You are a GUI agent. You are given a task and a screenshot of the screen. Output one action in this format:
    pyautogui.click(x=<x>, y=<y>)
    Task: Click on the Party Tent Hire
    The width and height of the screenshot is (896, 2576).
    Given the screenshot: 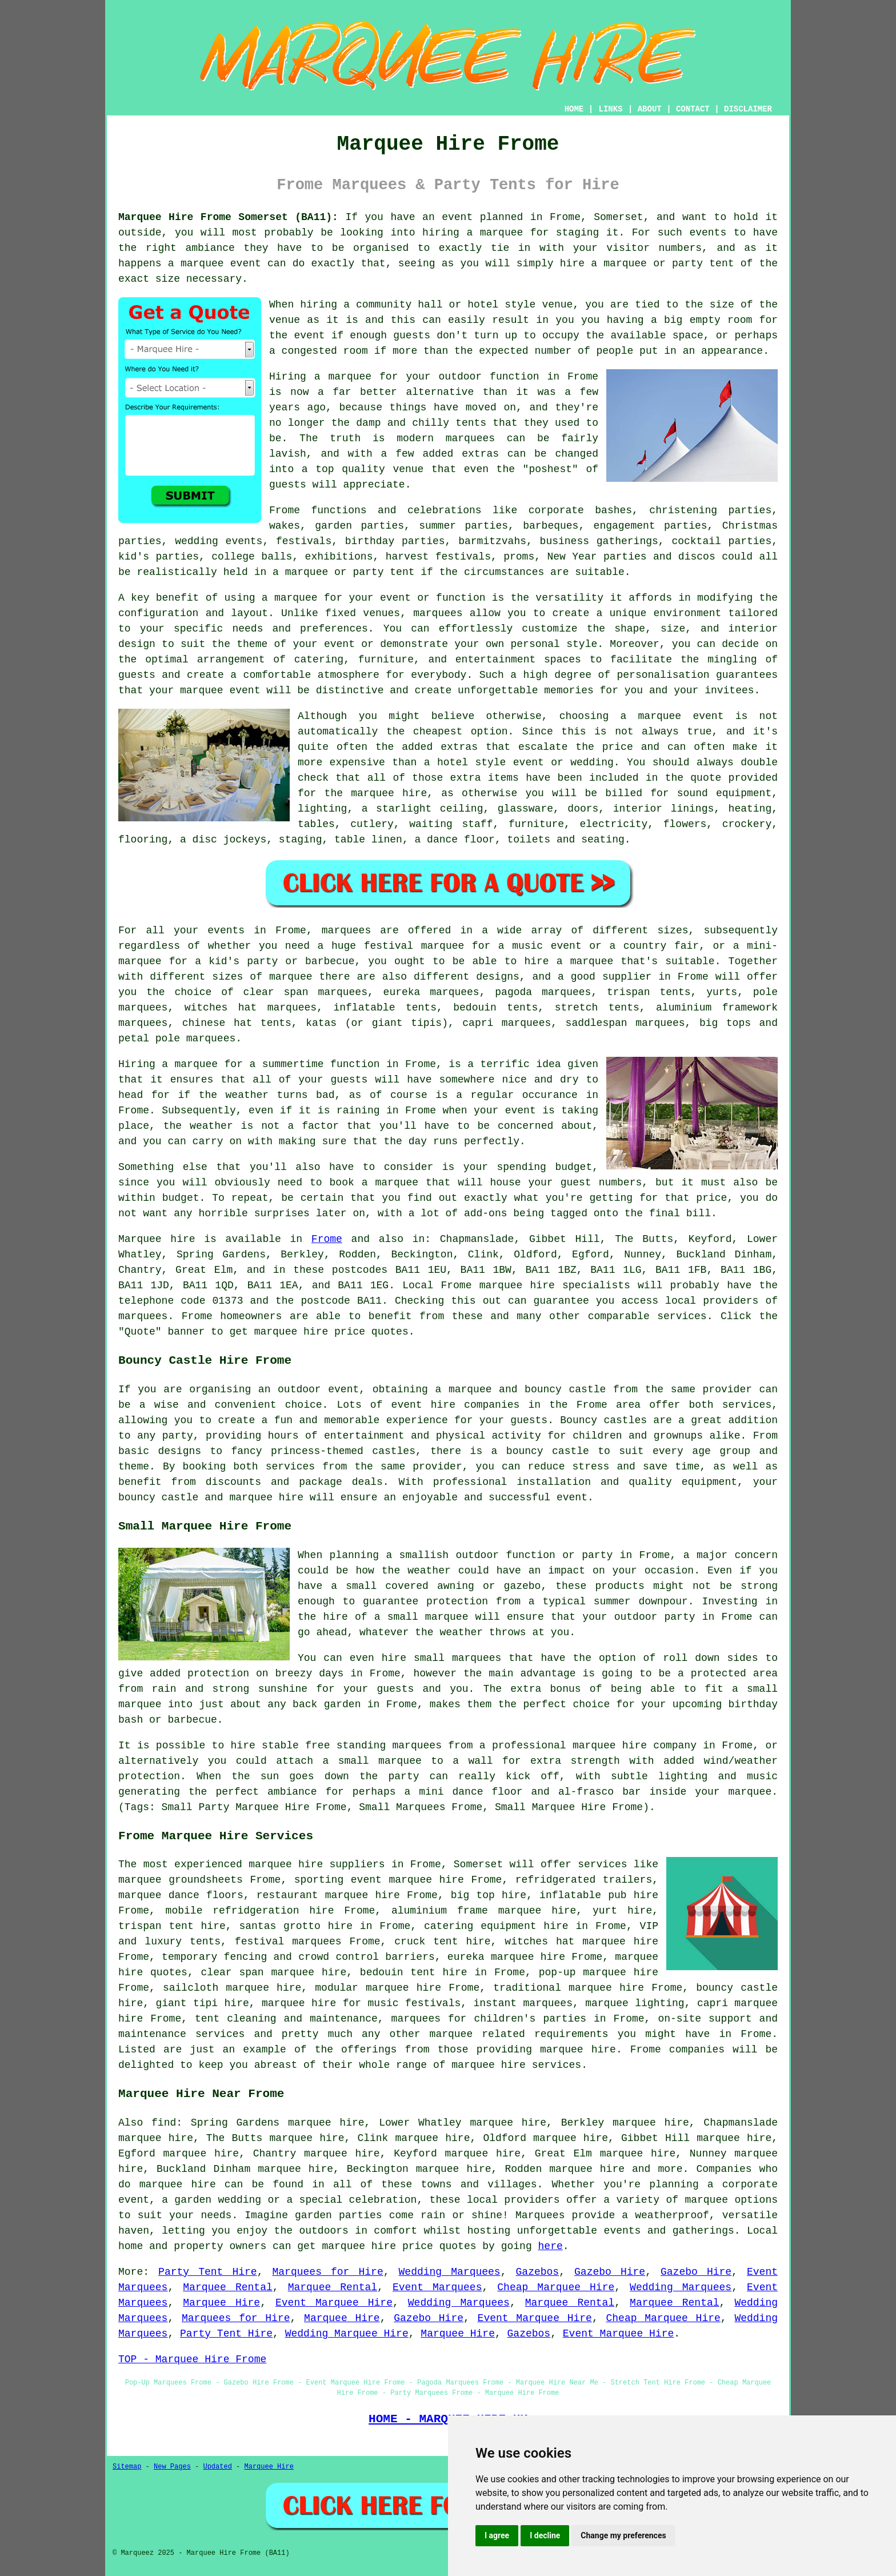 What is the action you would take?
    pyautogui.click(x=207, y=2272)
    